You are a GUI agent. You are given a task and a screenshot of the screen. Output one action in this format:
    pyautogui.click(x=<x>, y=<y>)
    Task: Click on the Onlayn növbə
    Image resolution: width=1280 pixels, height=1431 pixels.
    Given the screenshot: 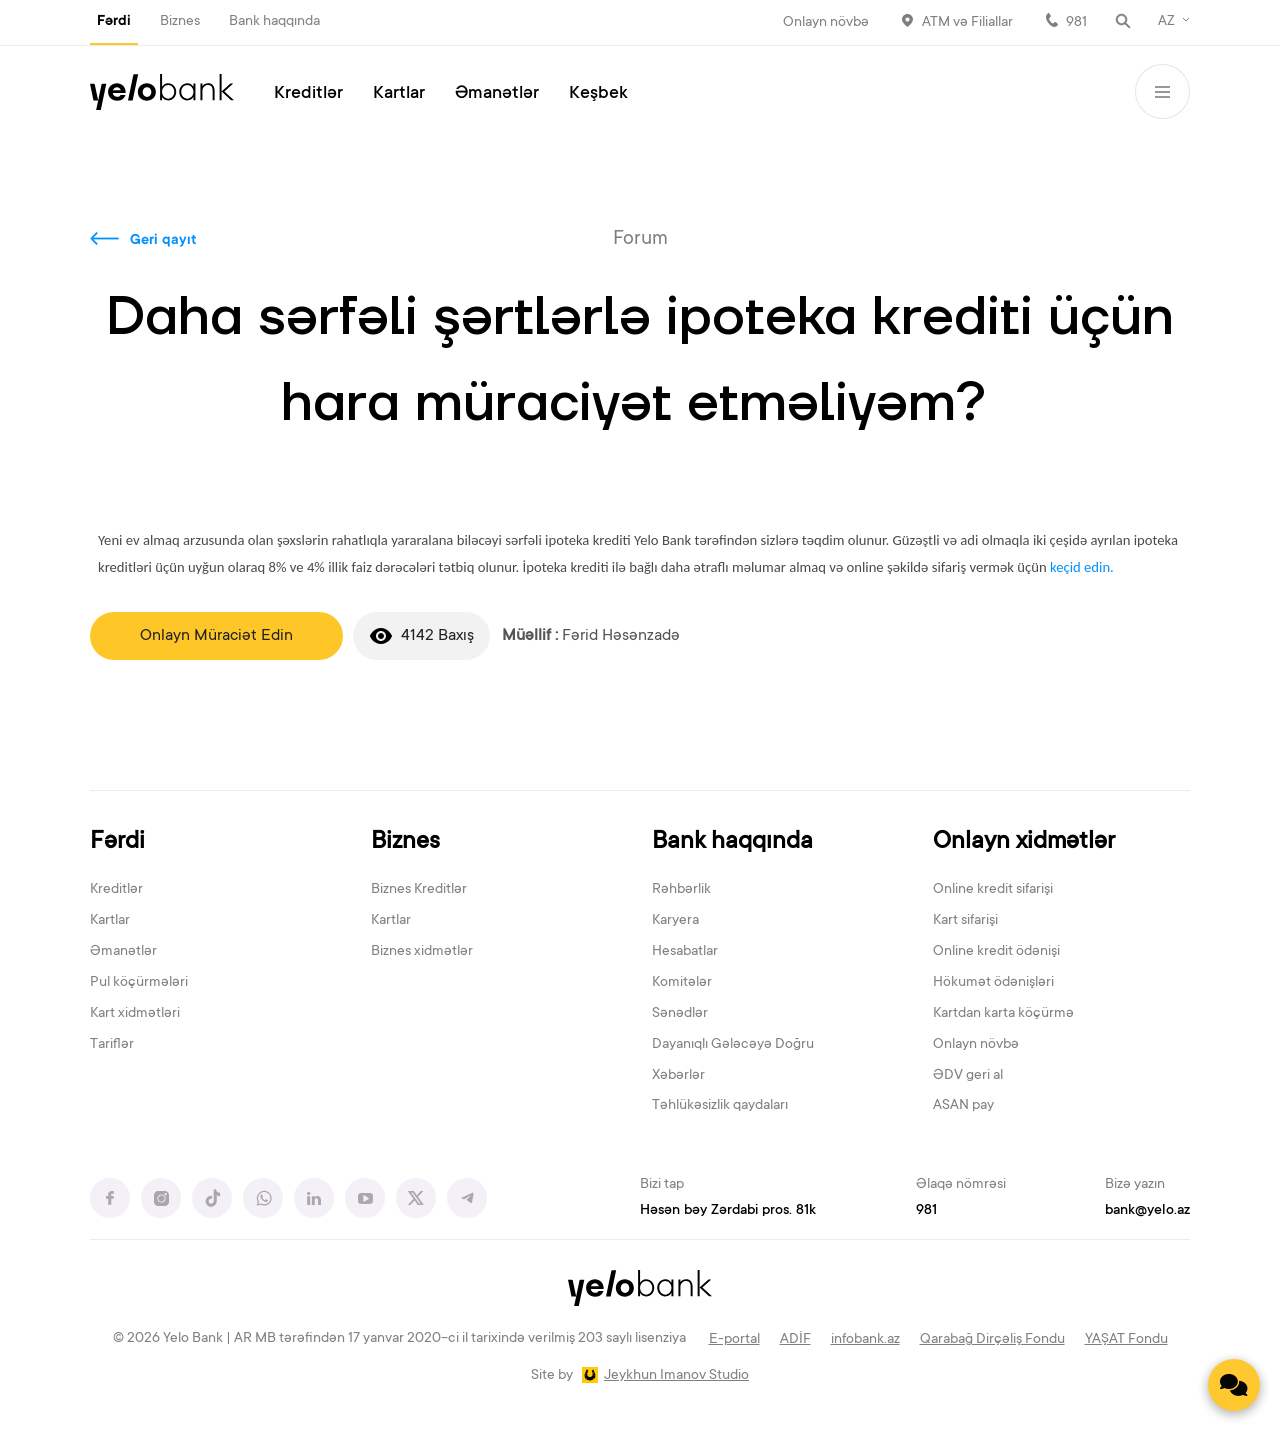 What is the action you would take?
    pyautogui.click(x=826, y=23)
    